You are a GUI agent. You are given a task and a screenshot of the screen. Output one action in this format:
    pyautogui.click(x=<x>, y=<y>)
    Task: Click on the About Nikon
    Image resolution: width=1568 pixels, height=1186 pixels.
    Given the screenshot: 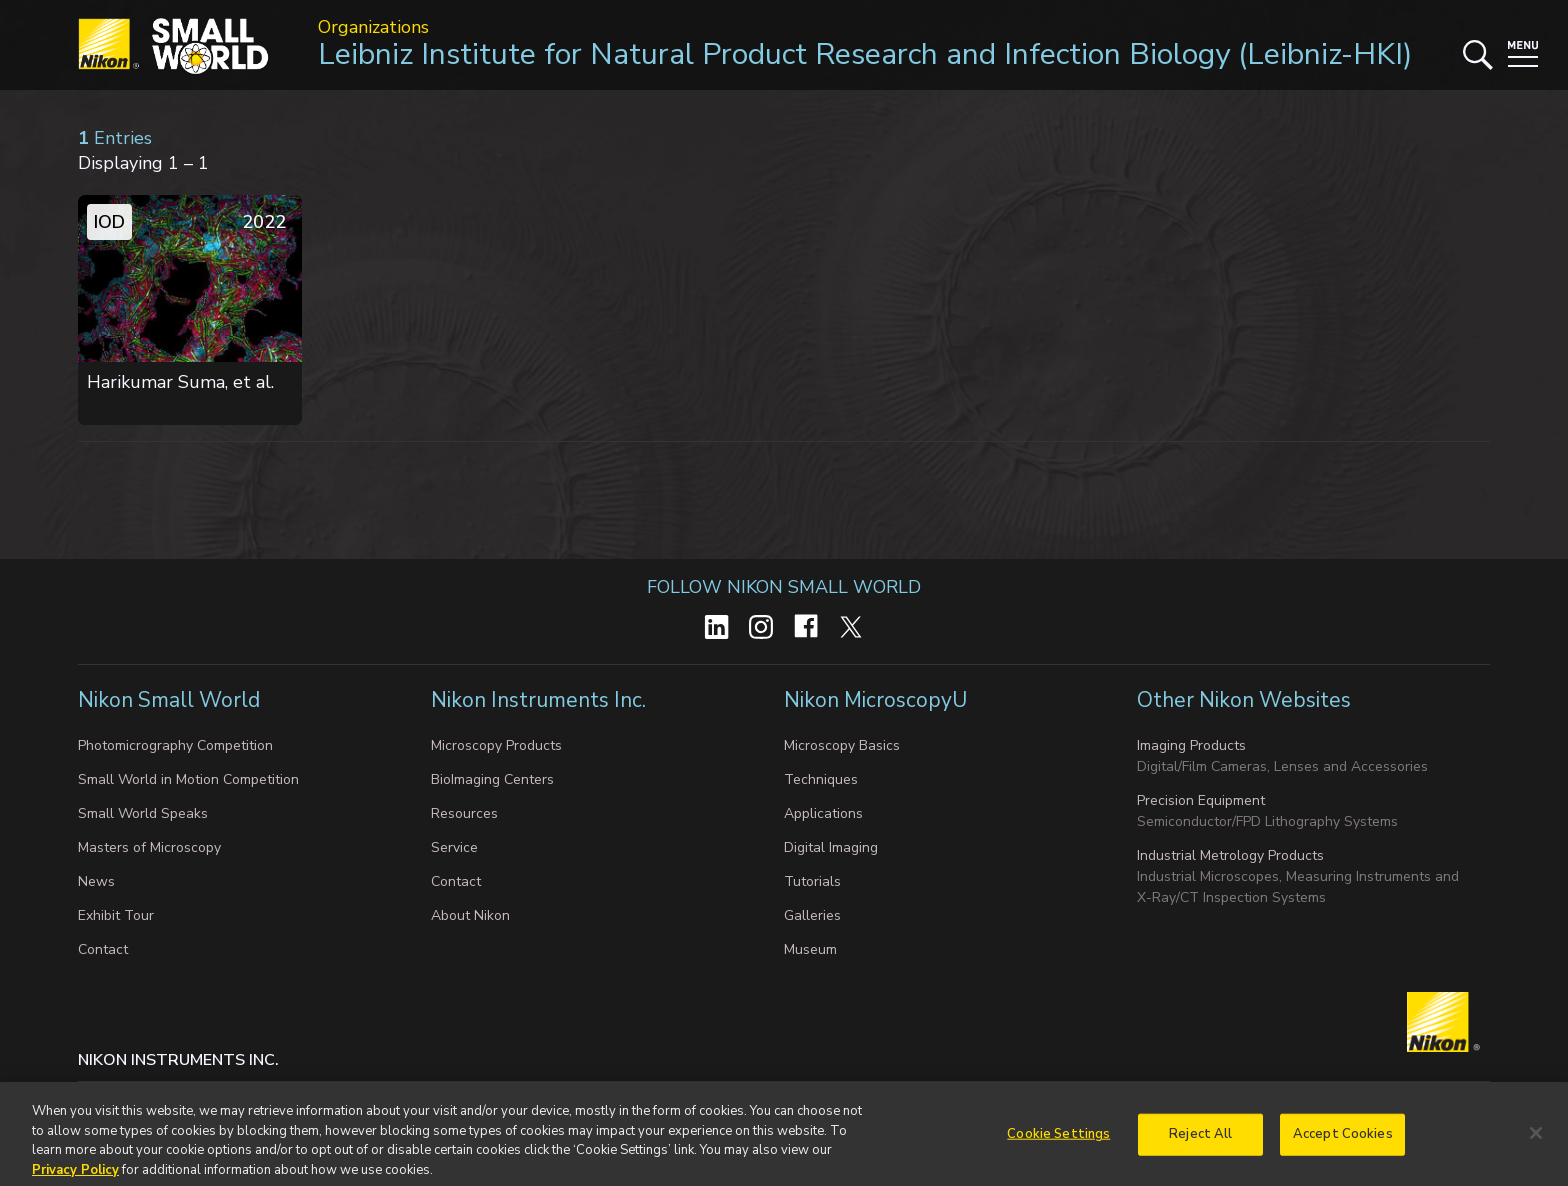 What is the action you would take?
    pyautogui.click(x=470, y=915)
    